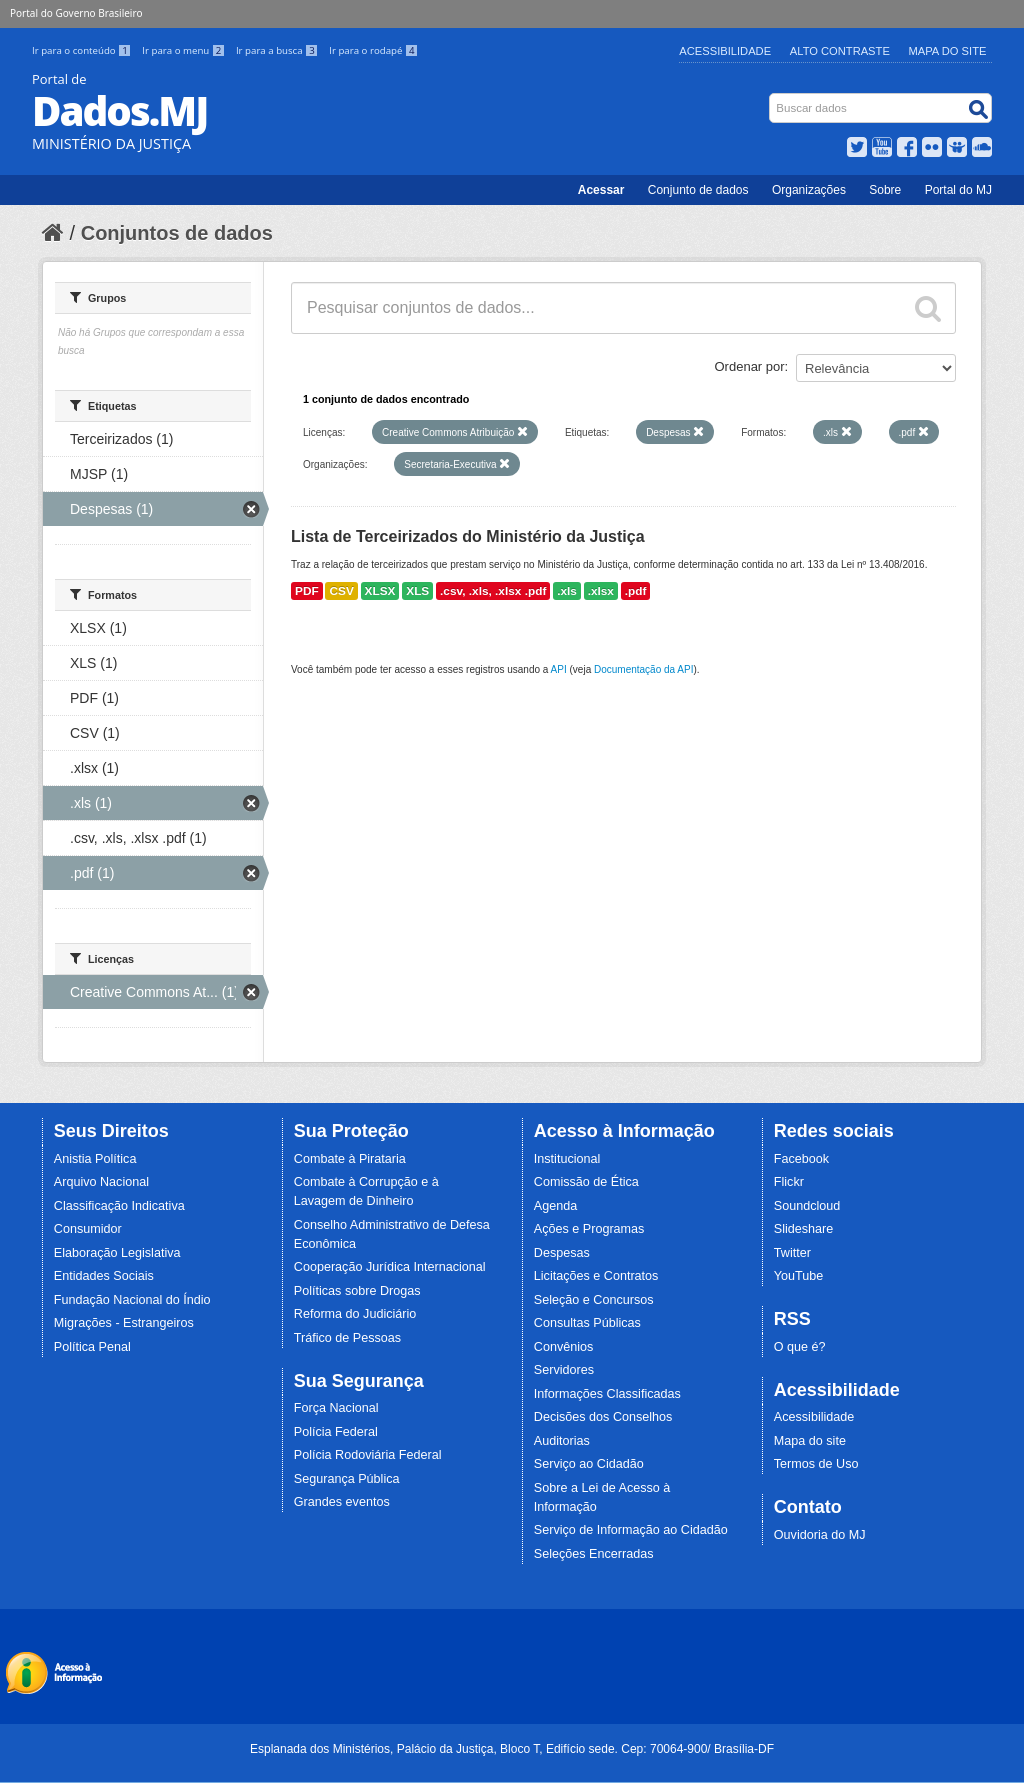 The image size is (1024, 1783). What do you see at coordinates (468, 536) in the screenshot?
I see `Lista de Terceirizados do Ministério da Justiça` at bounding box center [468, 536].